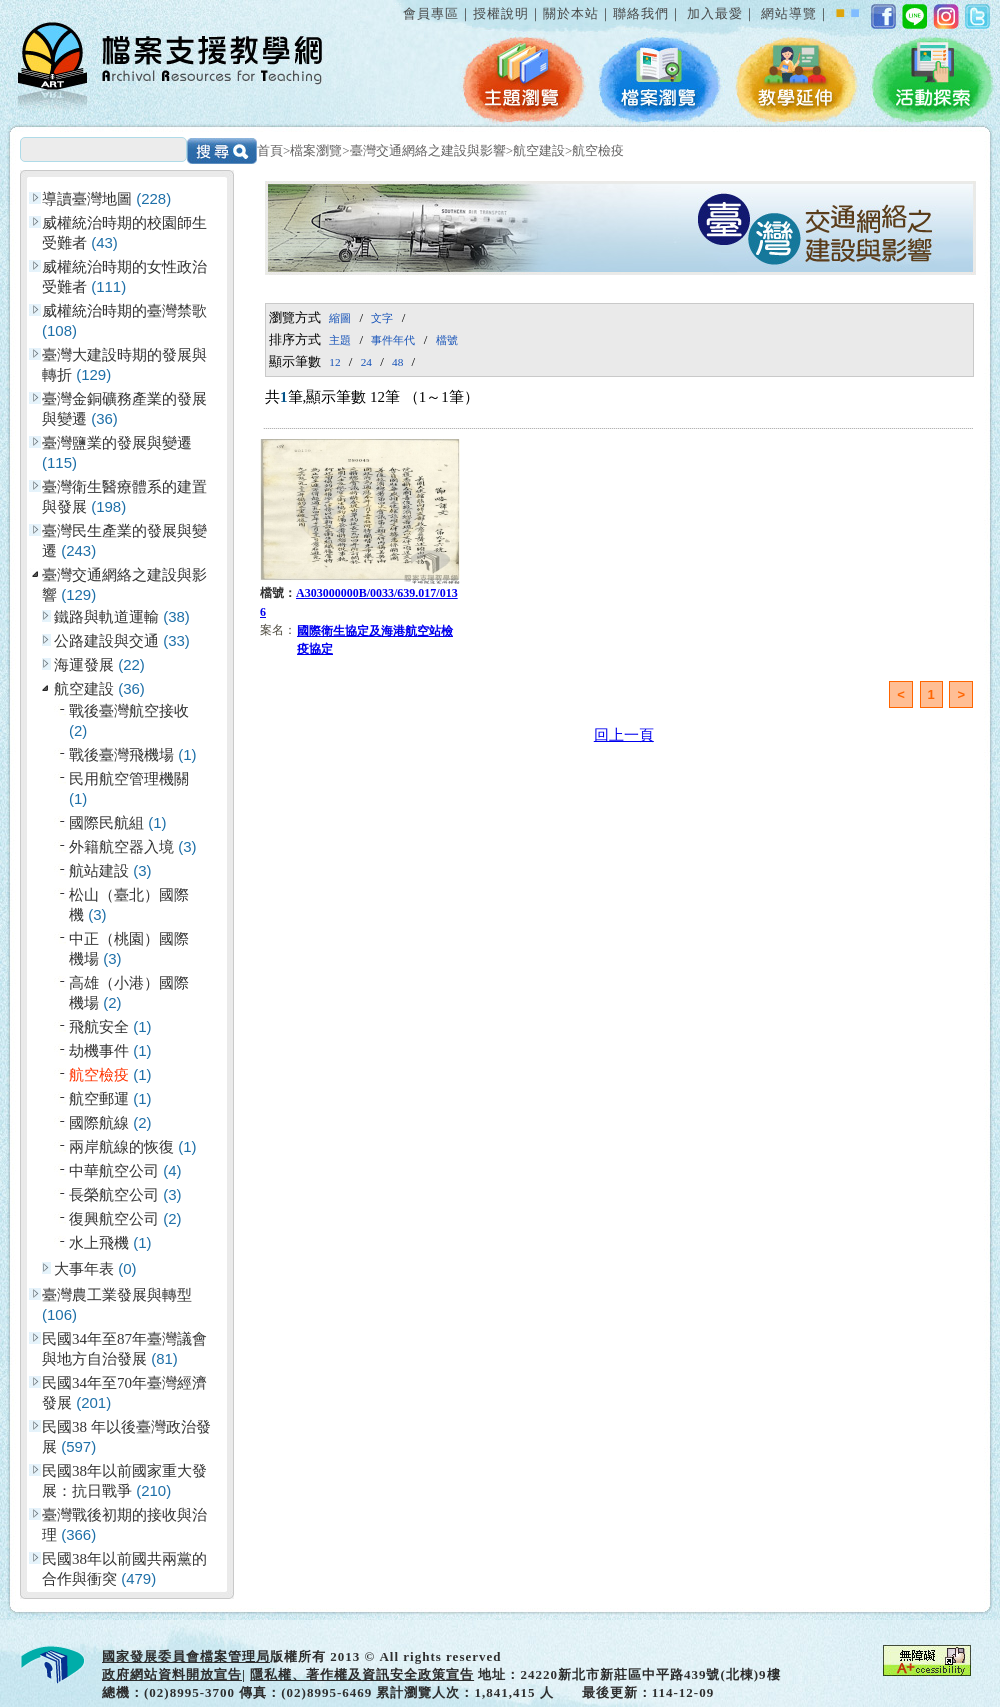 This screenshot has height=1707, width=1000. I want to click on 航空郵運, so click(110, 1098).